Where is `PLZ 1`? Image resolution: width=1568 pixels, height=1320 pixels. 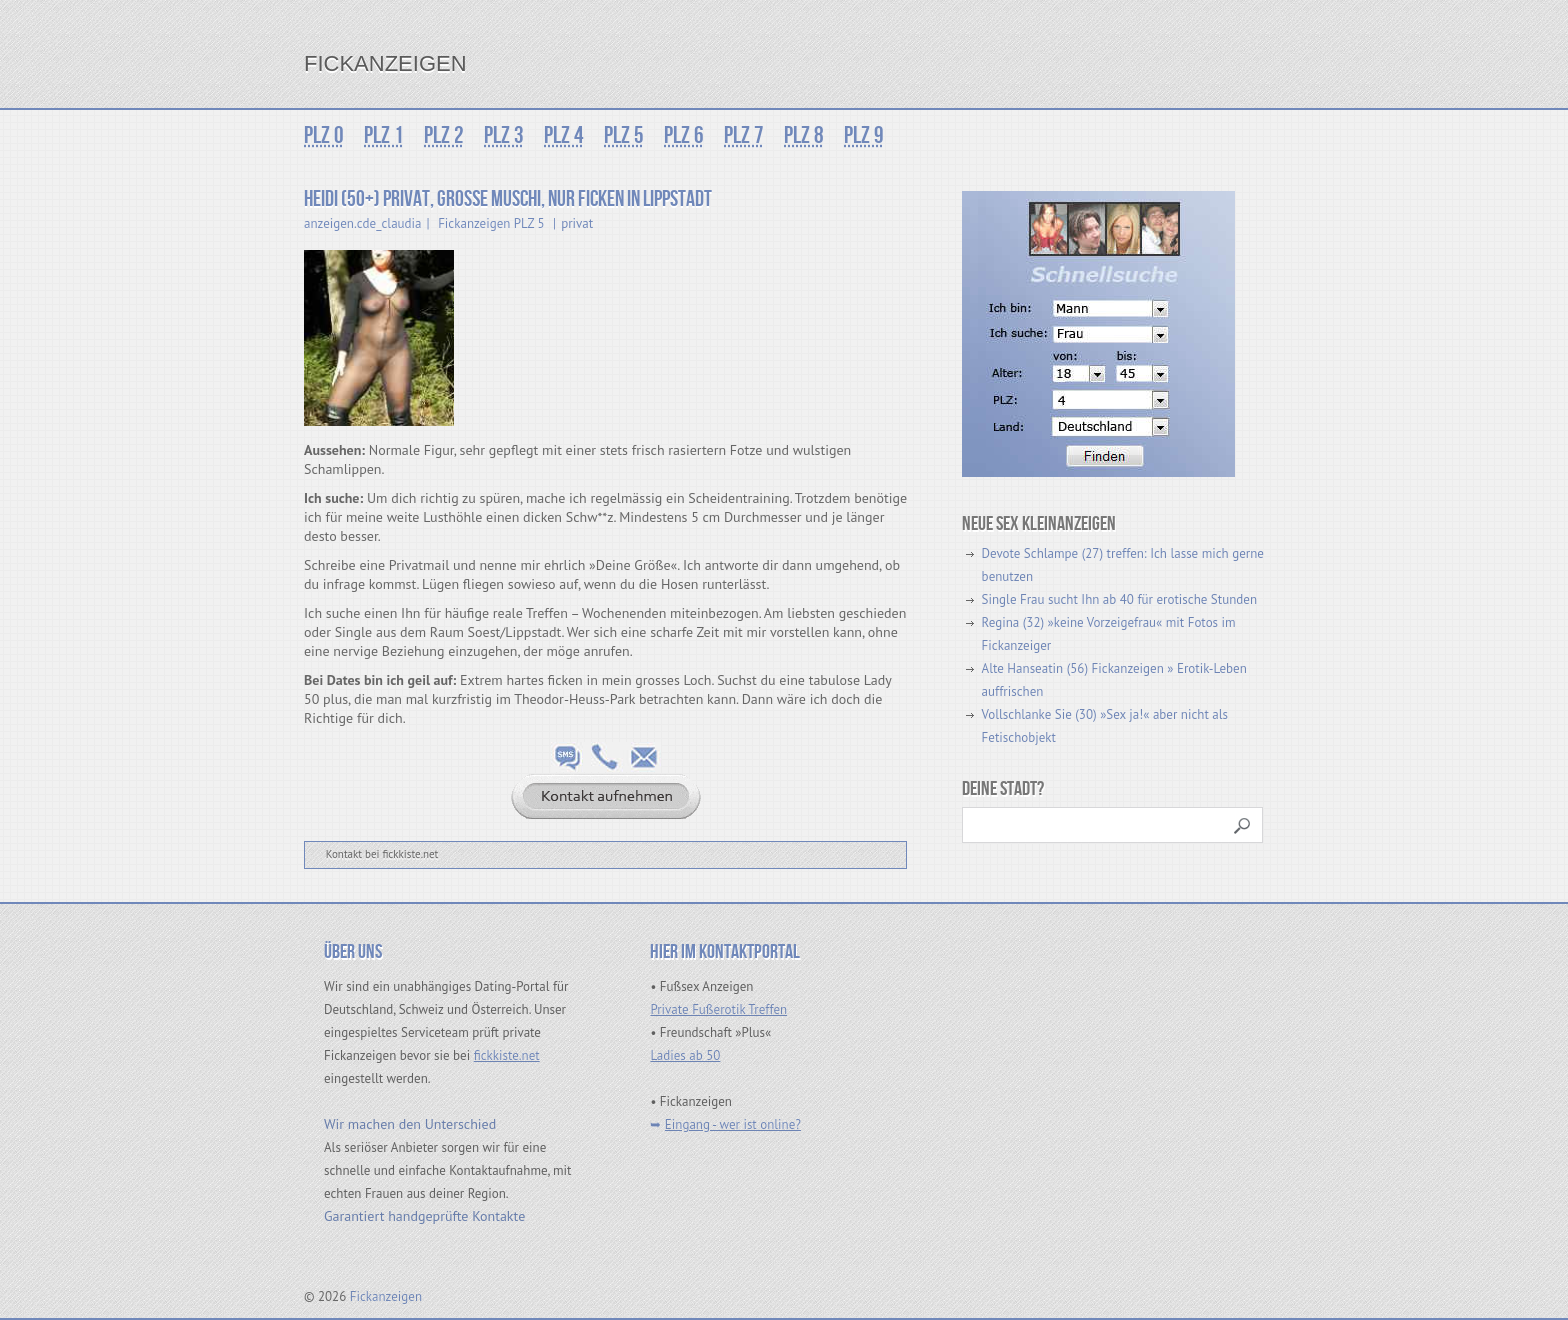
PLZ 1 is located at coordinates (384, 135).